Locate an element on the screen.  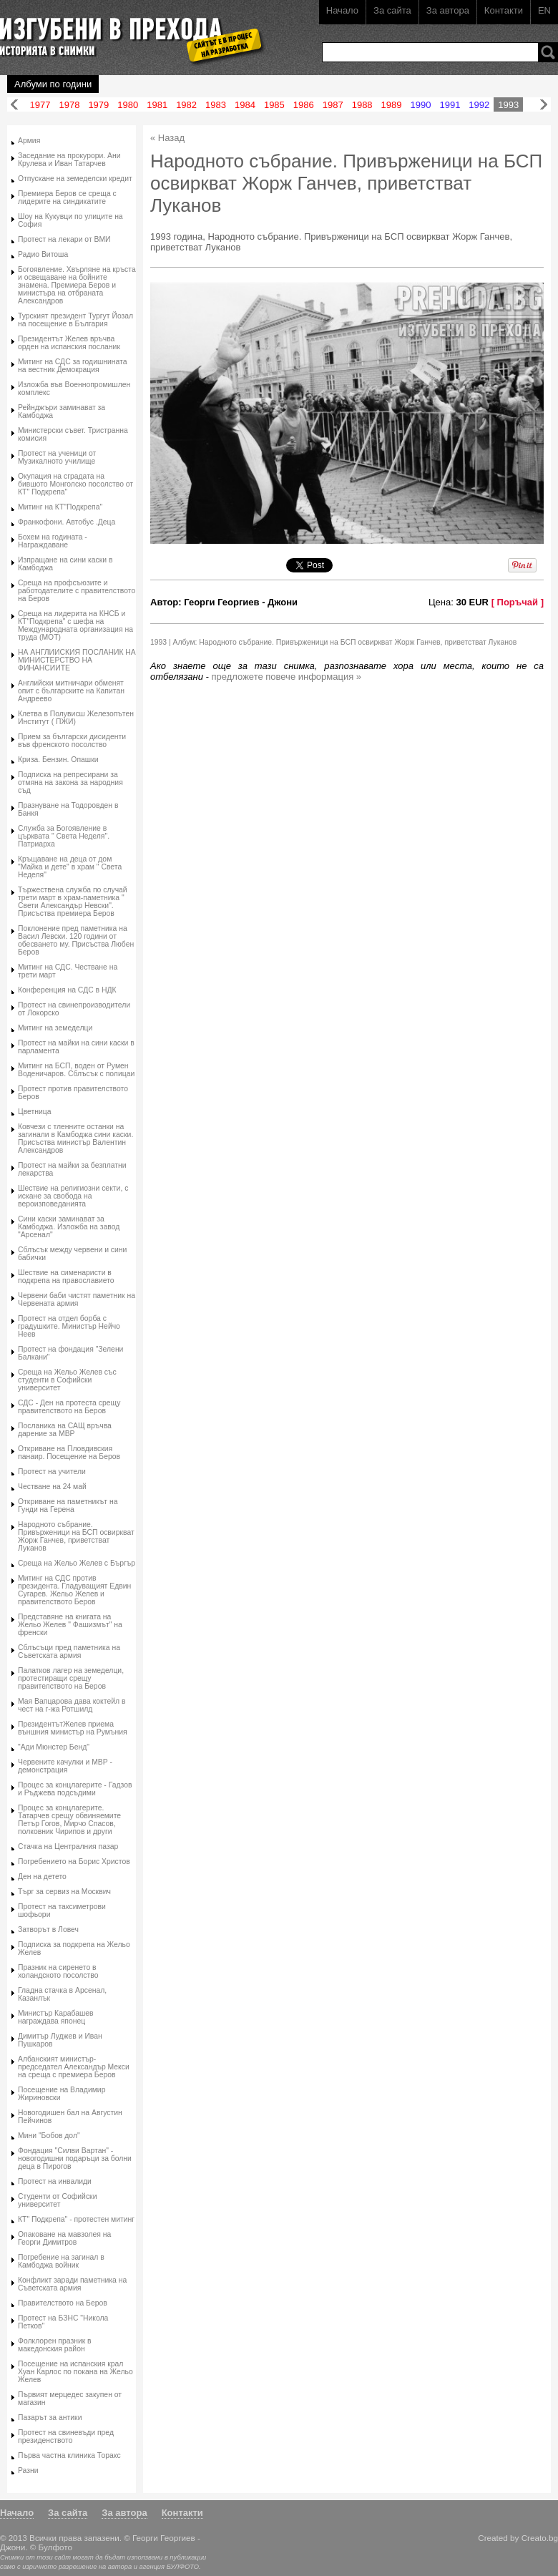
Криза. Бензин. Опашки is located at coordinates (58, 759).